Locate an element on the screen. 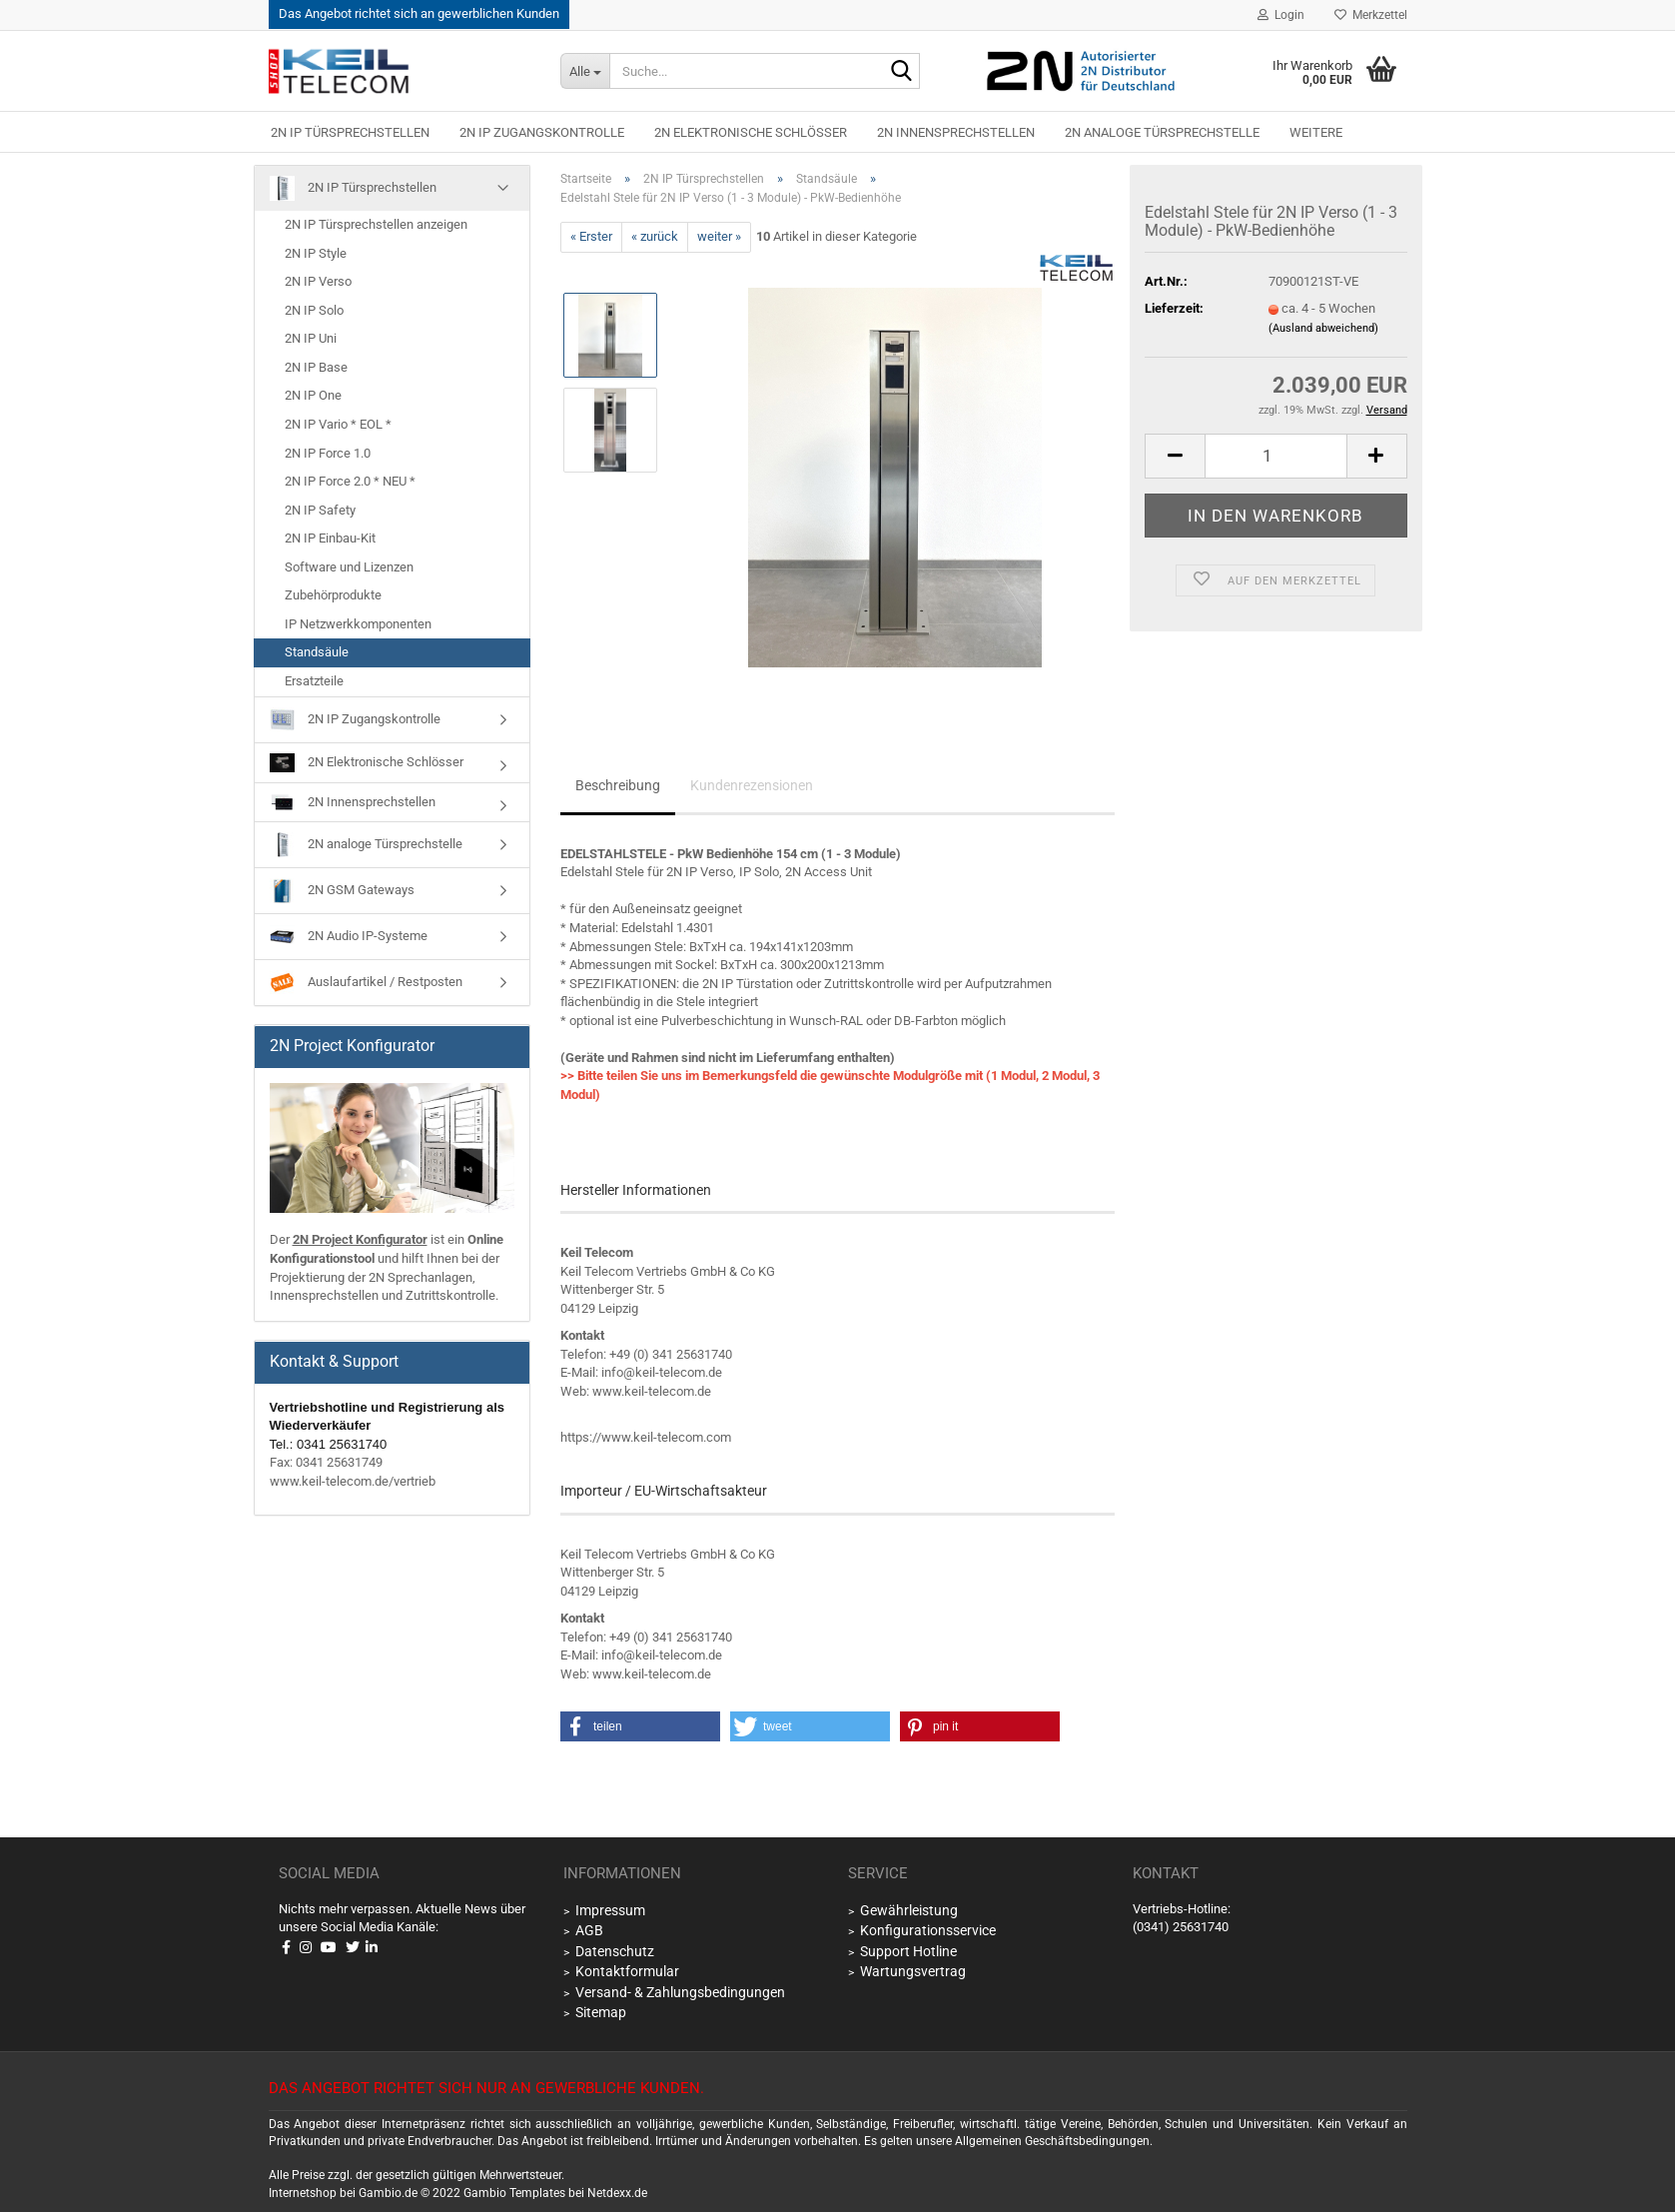 Image resolution: width=1675 pixels, height=2212 pixels. Gambio.de is located at coordinates (388, 2193).